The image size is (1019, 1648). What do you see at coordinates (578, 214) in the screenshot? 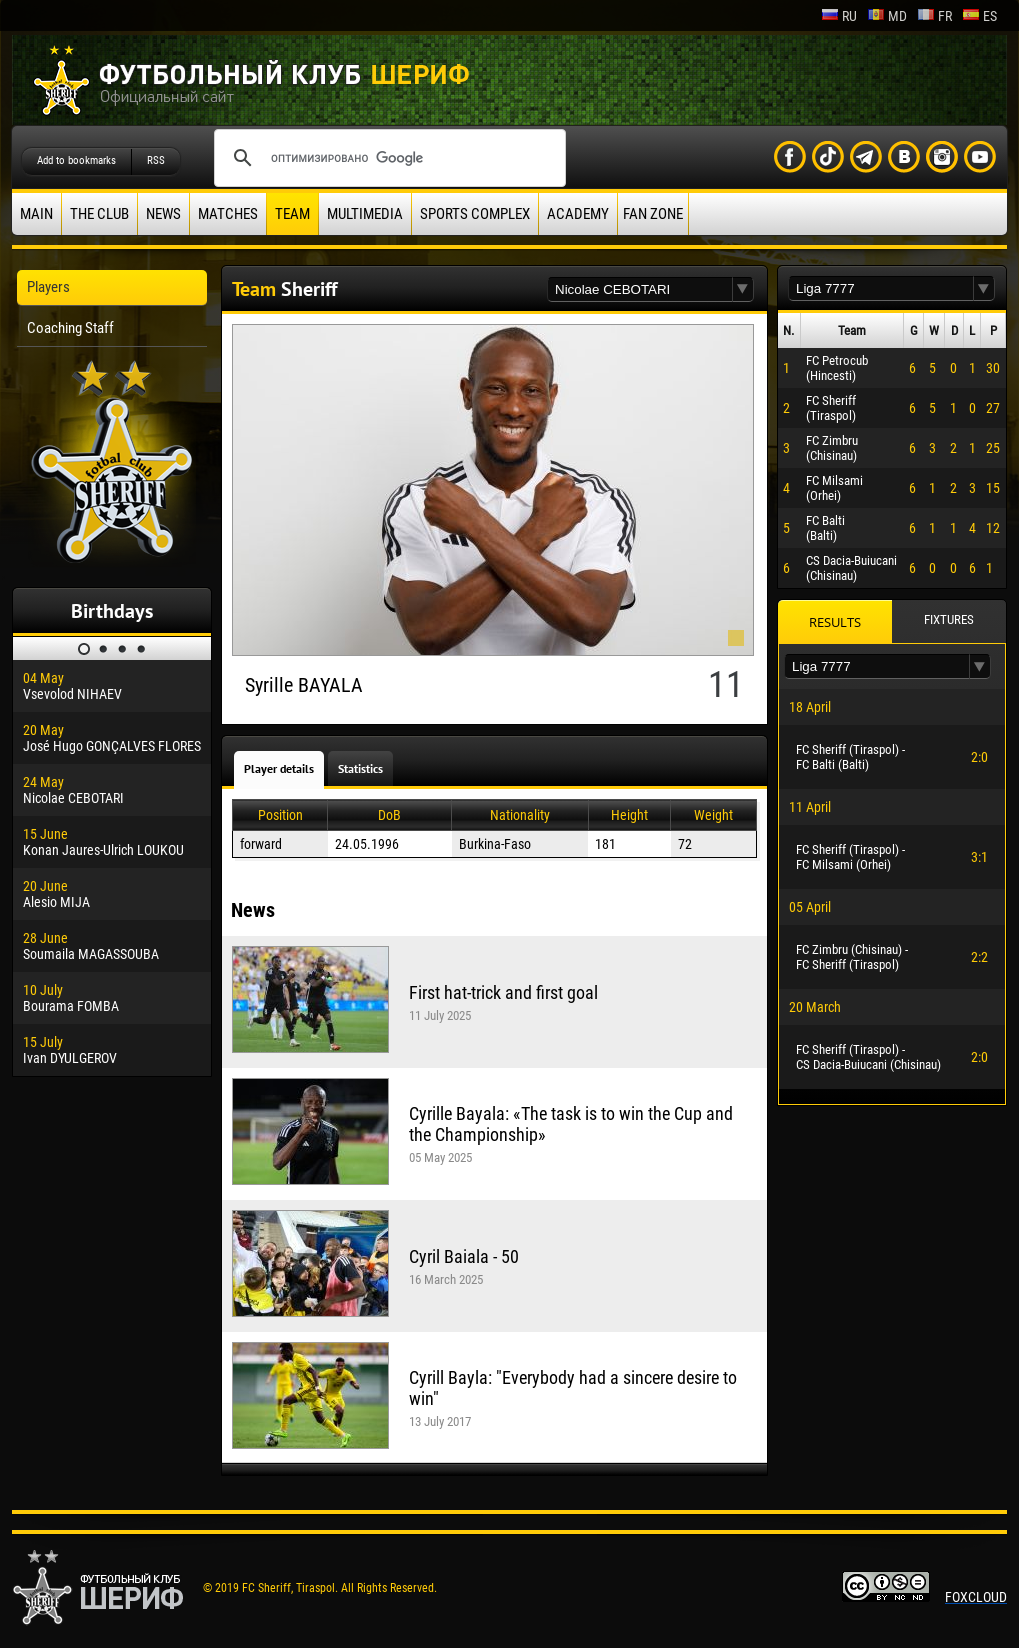
I see `Academy` at bounding box center [578, 214].